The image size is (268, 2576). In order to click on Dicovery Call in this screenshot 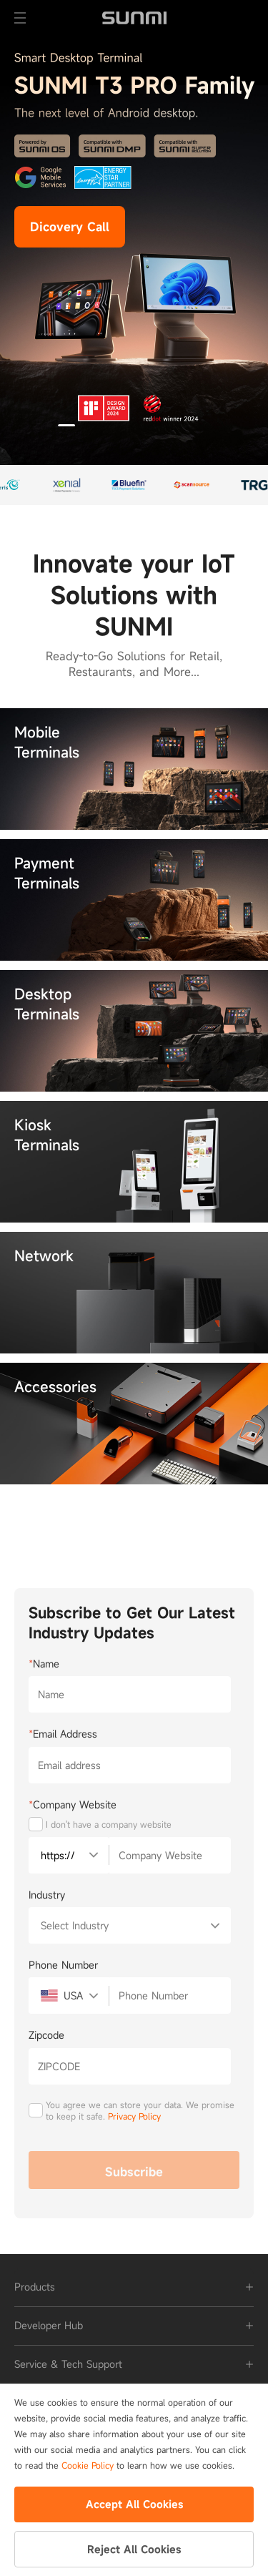, I will do `click(69, 227)`.